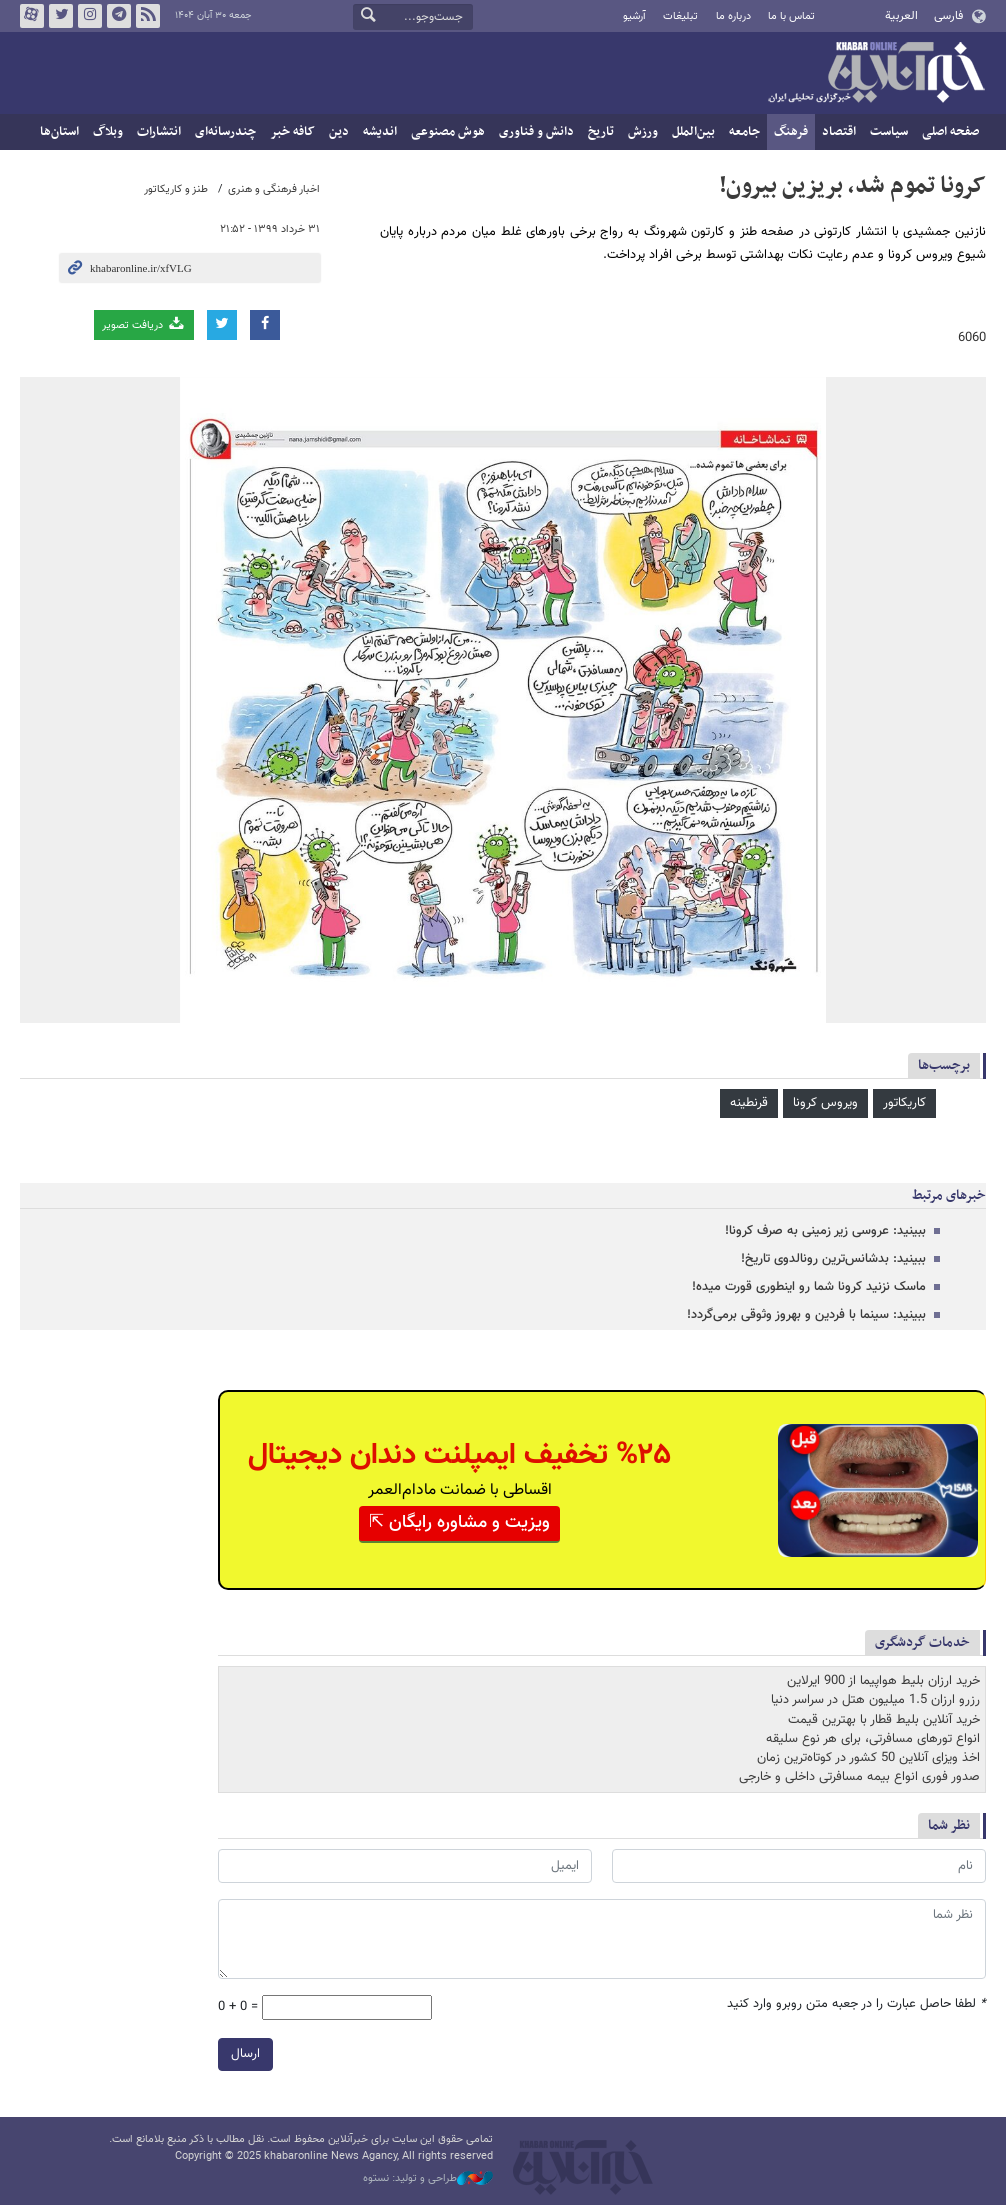 This screenshot has width=1006, height=2205. What do you see at coordinates (806, 1315) in the screenshot?
I see `ببینید: سینما با فردین و بهروز وثوقی برمی‌گردد!` at bounding box center [806, 1315].